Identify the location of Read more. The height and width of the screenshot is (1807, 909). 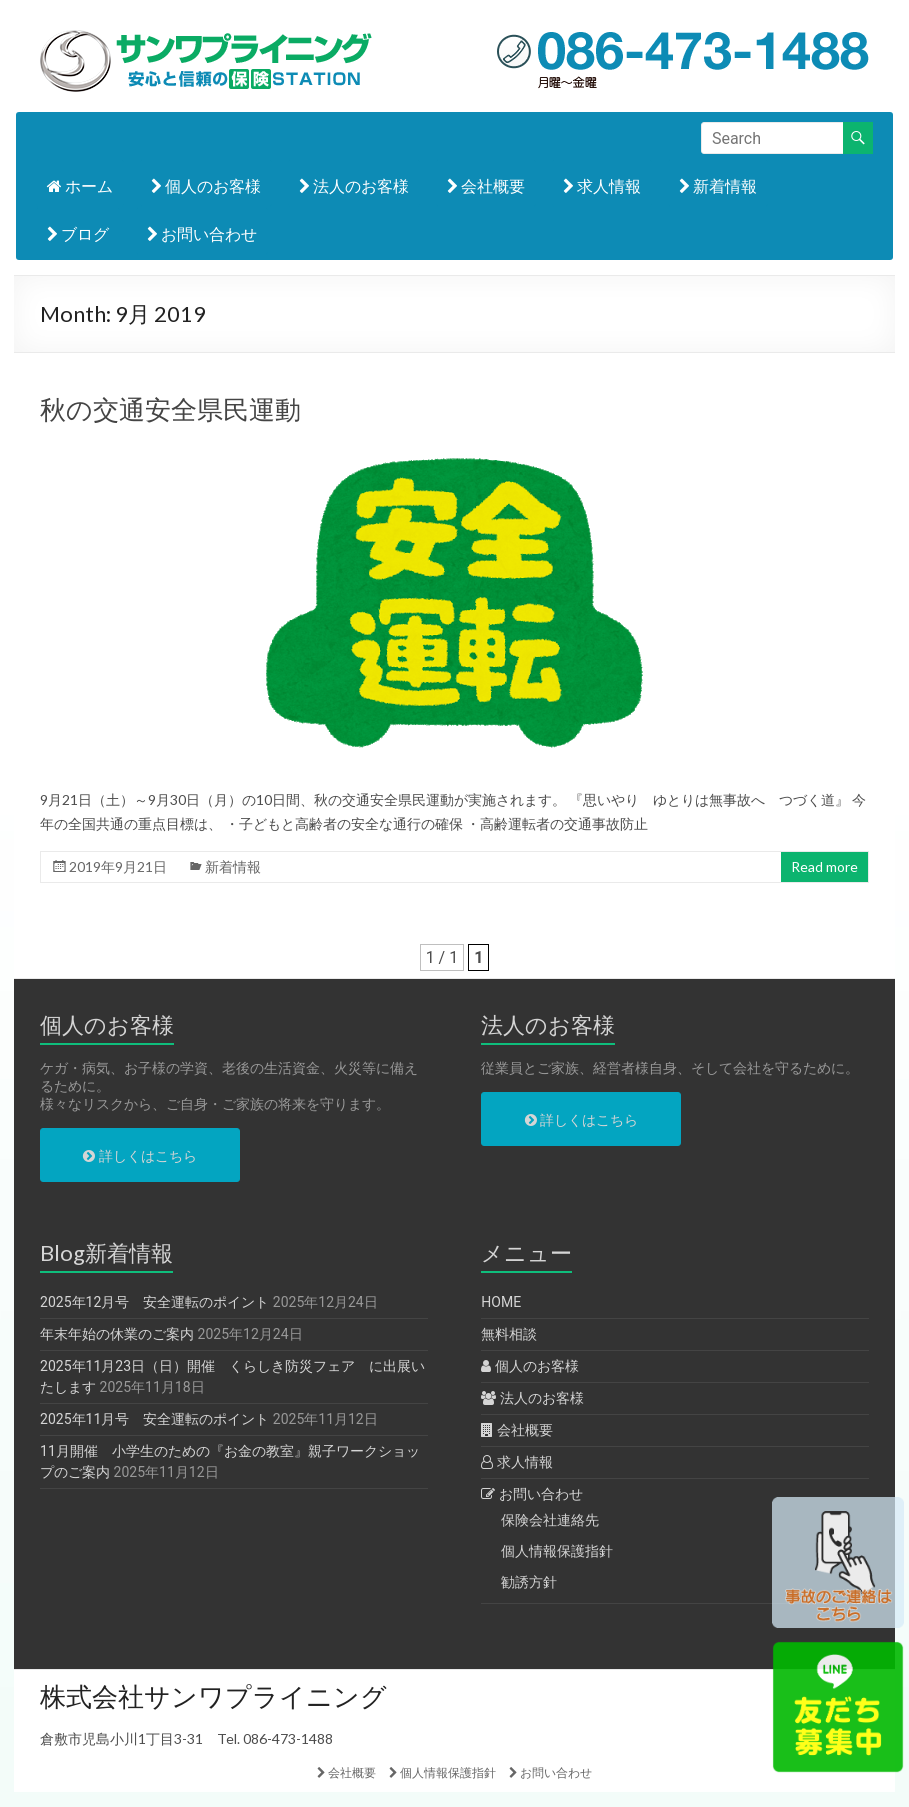
(824, 866).